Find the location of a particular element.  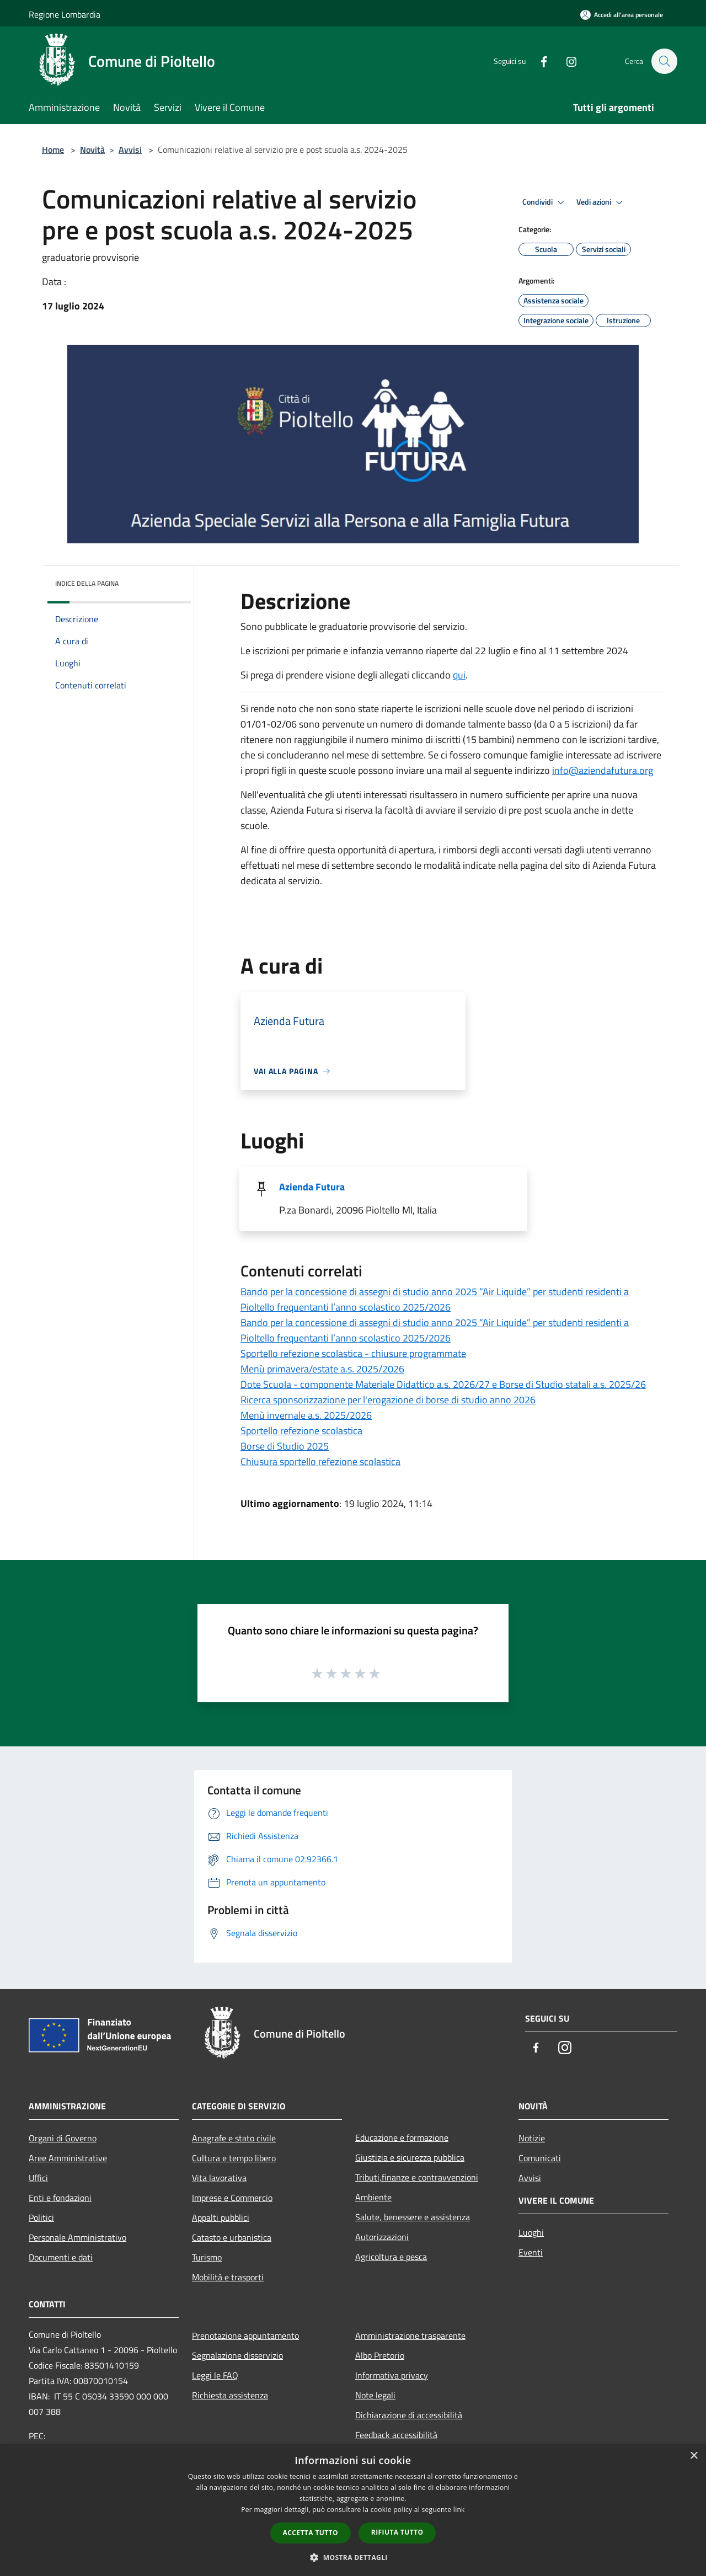

Vita lavorativa is located at coordinates (219, 2177).